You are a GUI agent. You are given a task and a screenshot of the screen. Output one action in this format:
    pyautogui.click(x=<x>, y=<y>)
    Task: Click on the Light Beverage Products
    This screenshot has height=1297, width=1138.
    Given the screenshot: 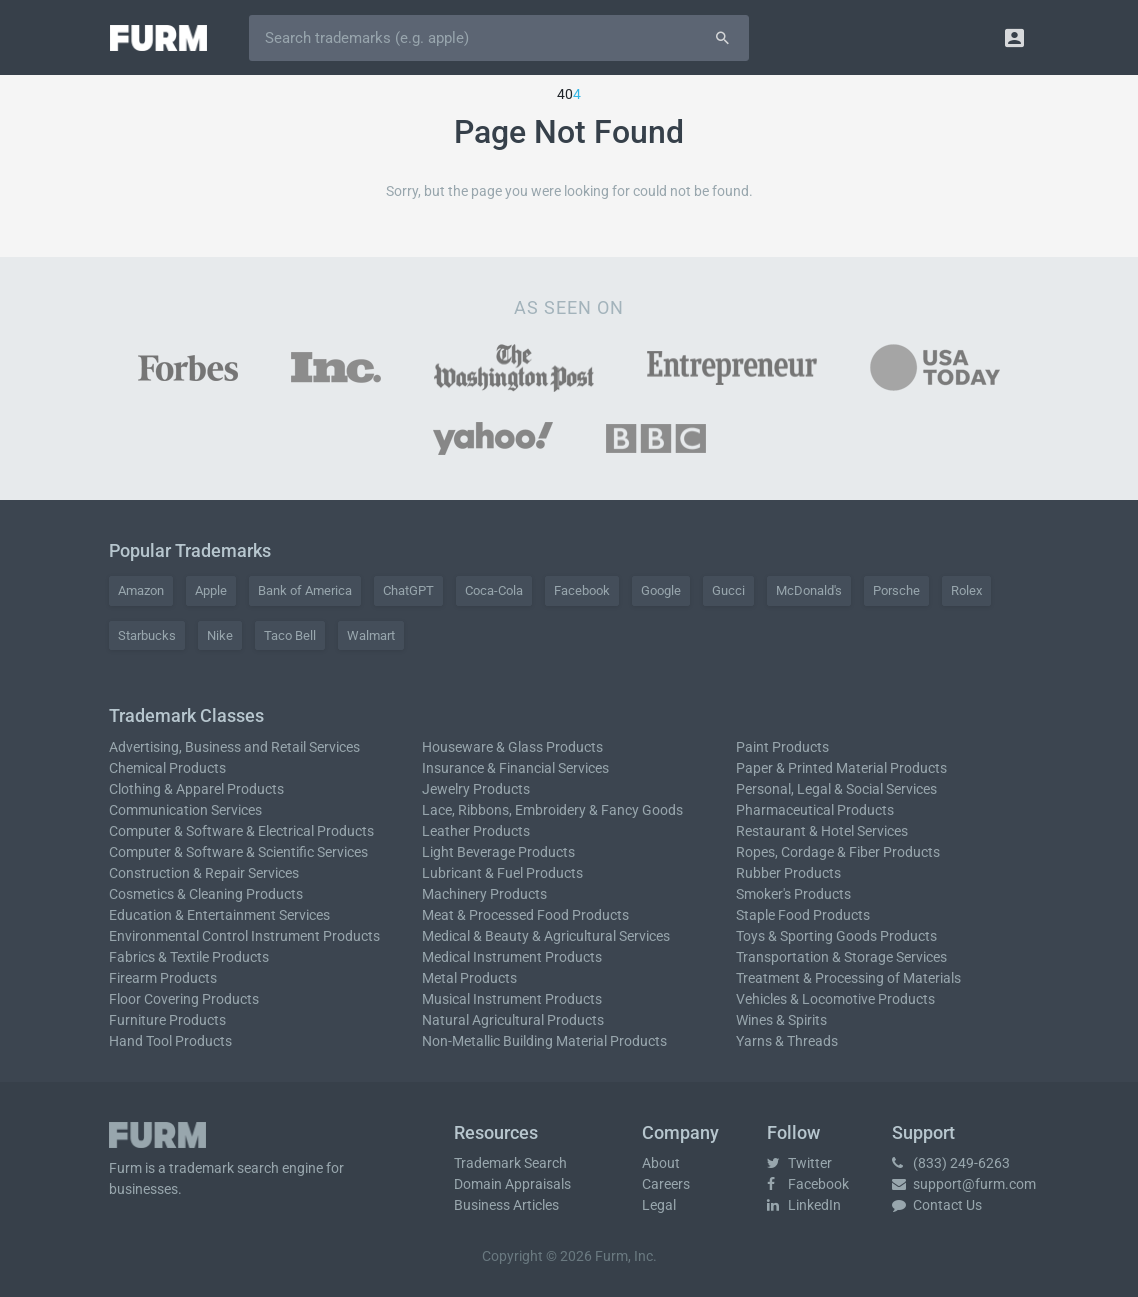 What is the action you would take?
    pyautogui.click(x=498, y=852)
    